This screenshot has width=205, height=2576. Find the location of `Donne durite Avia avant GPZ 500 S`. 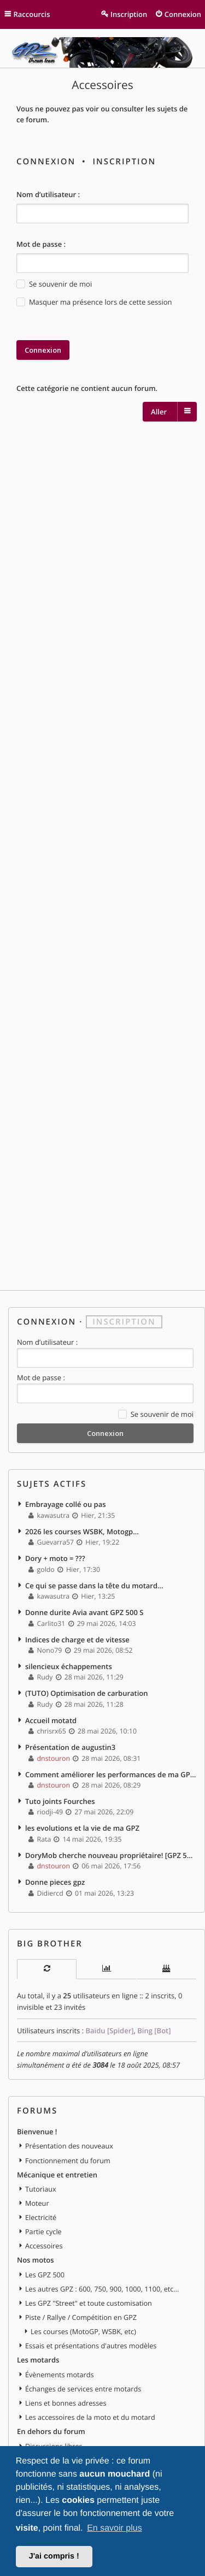

Donne durite Avia avant GPZ 500 S is located at coordinates (84, 1612).